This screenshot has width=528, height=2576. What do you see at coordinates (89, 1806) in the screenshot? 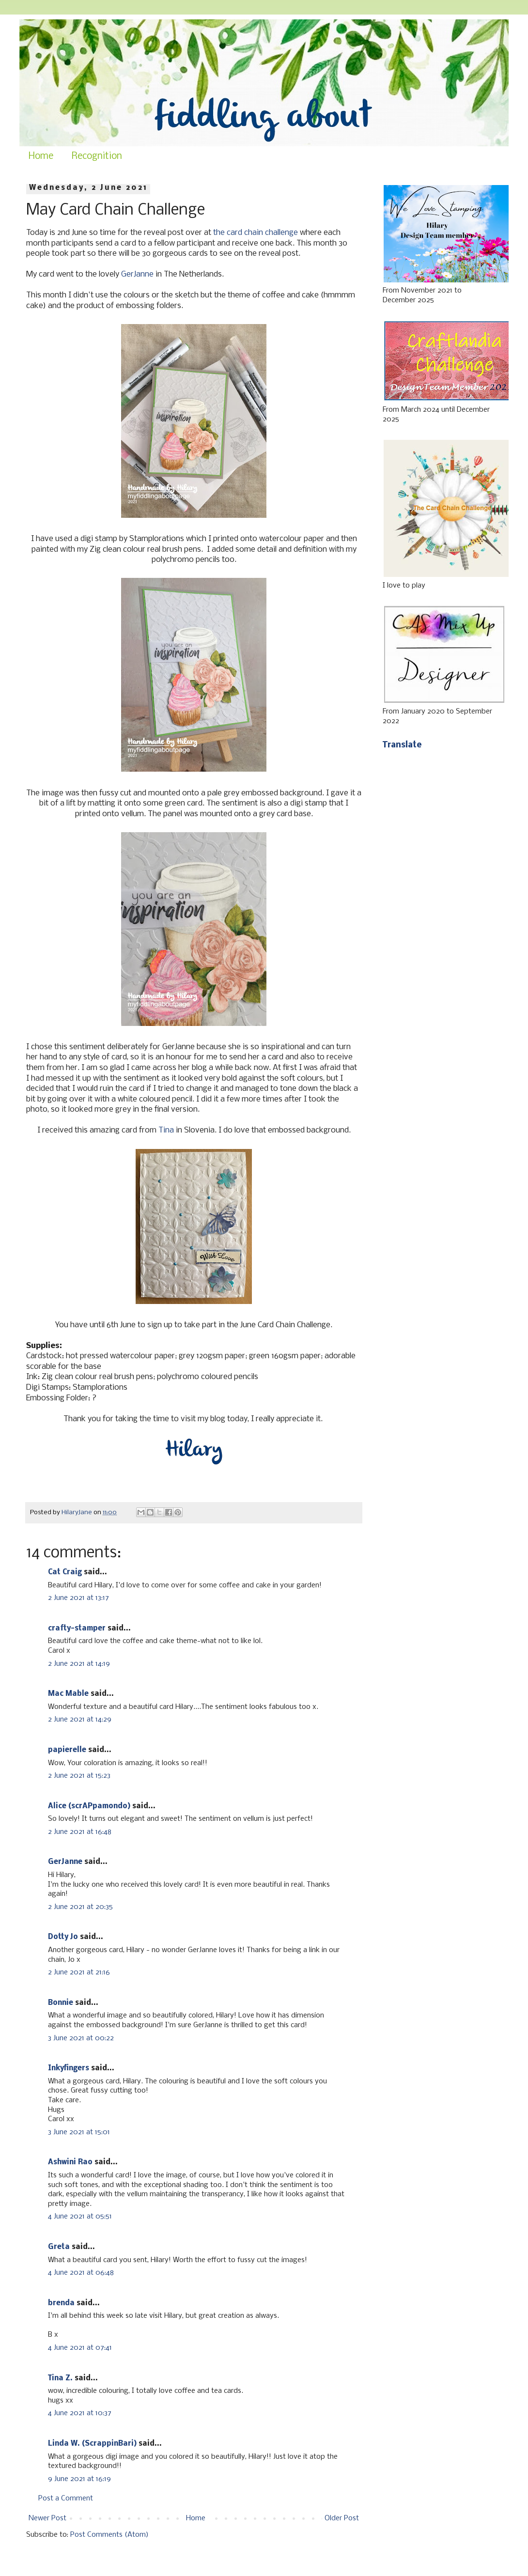
I see `Alice (scrAPpamondo)` at bounding box center [89, 1806].